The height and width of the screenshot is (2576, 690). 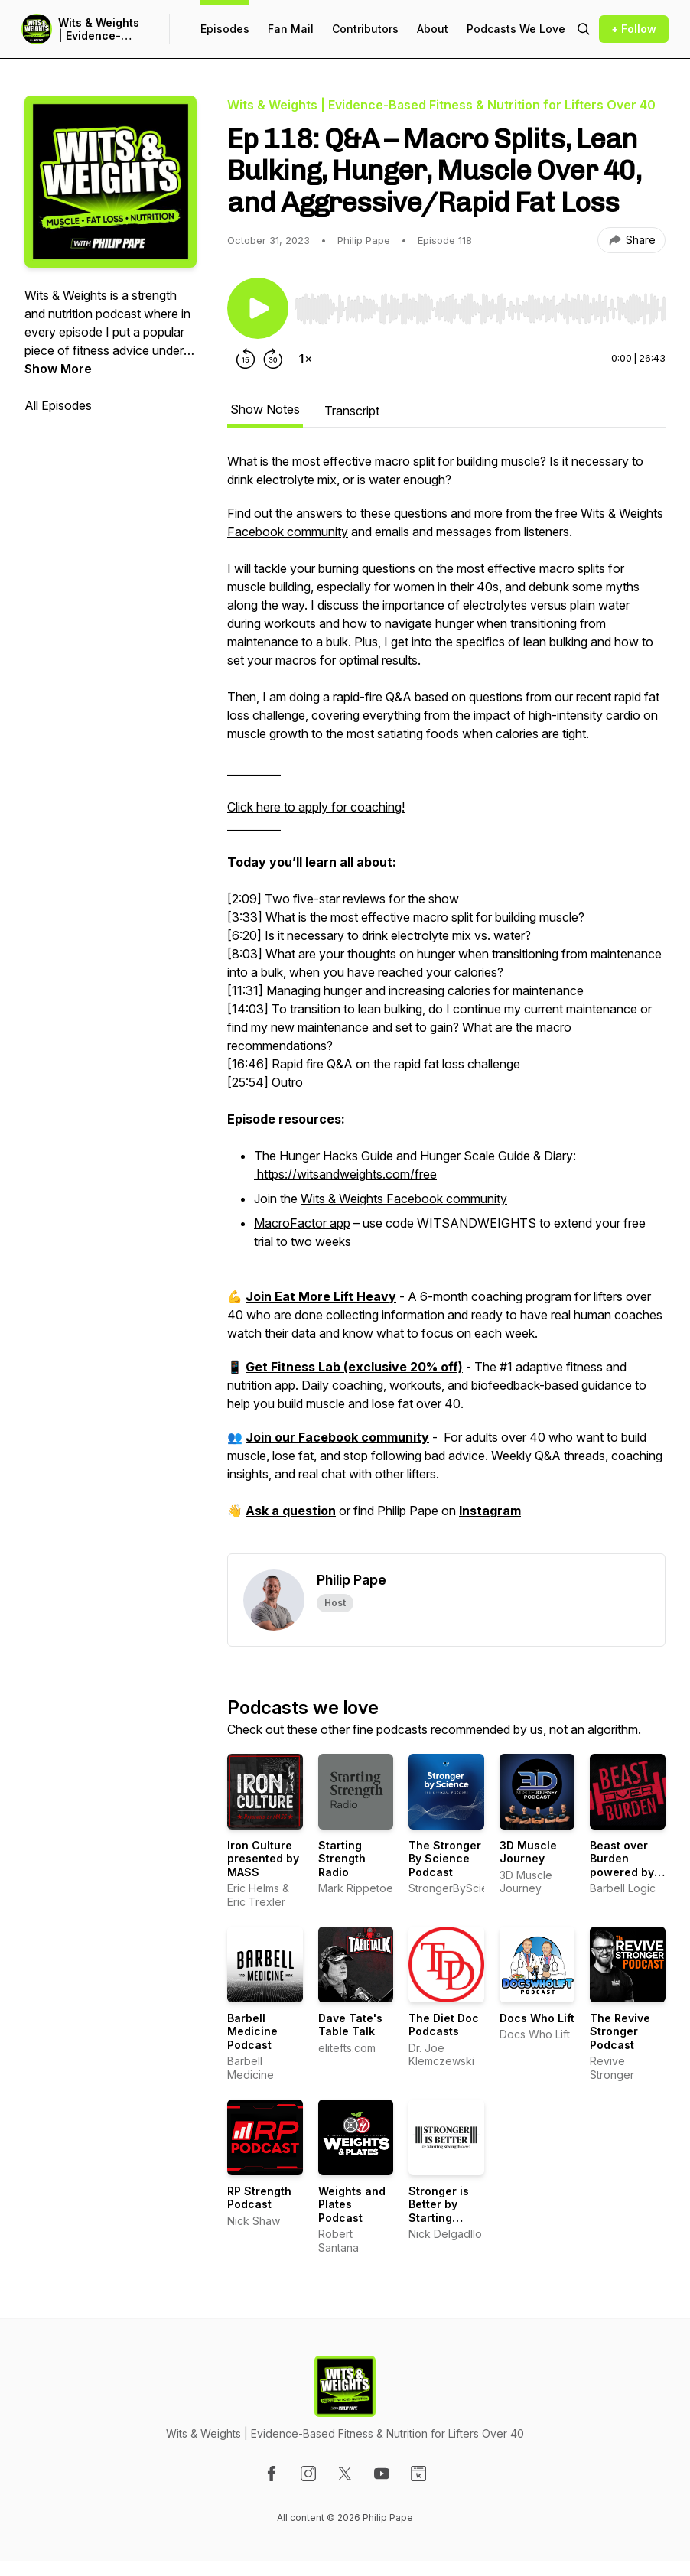 I want to click on Barbell Medicine Podcast, so click(x=252, y=2031).